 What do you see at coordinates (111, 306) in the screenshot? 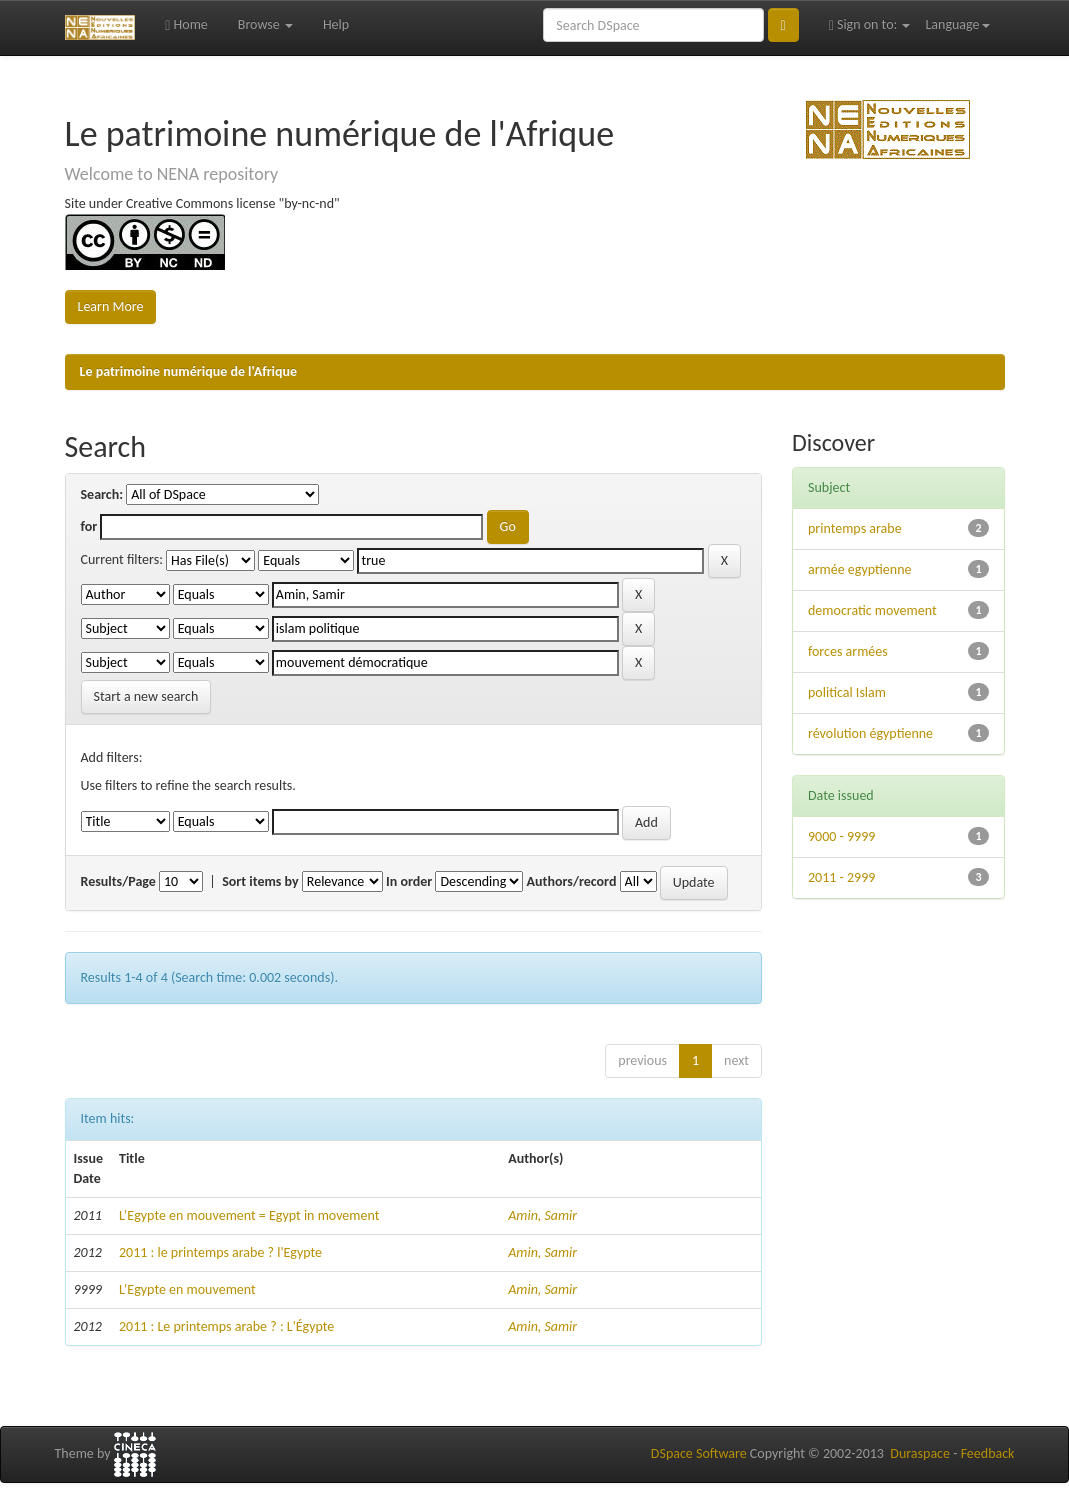
I see `Learn More` at bounding box center [111, 306].